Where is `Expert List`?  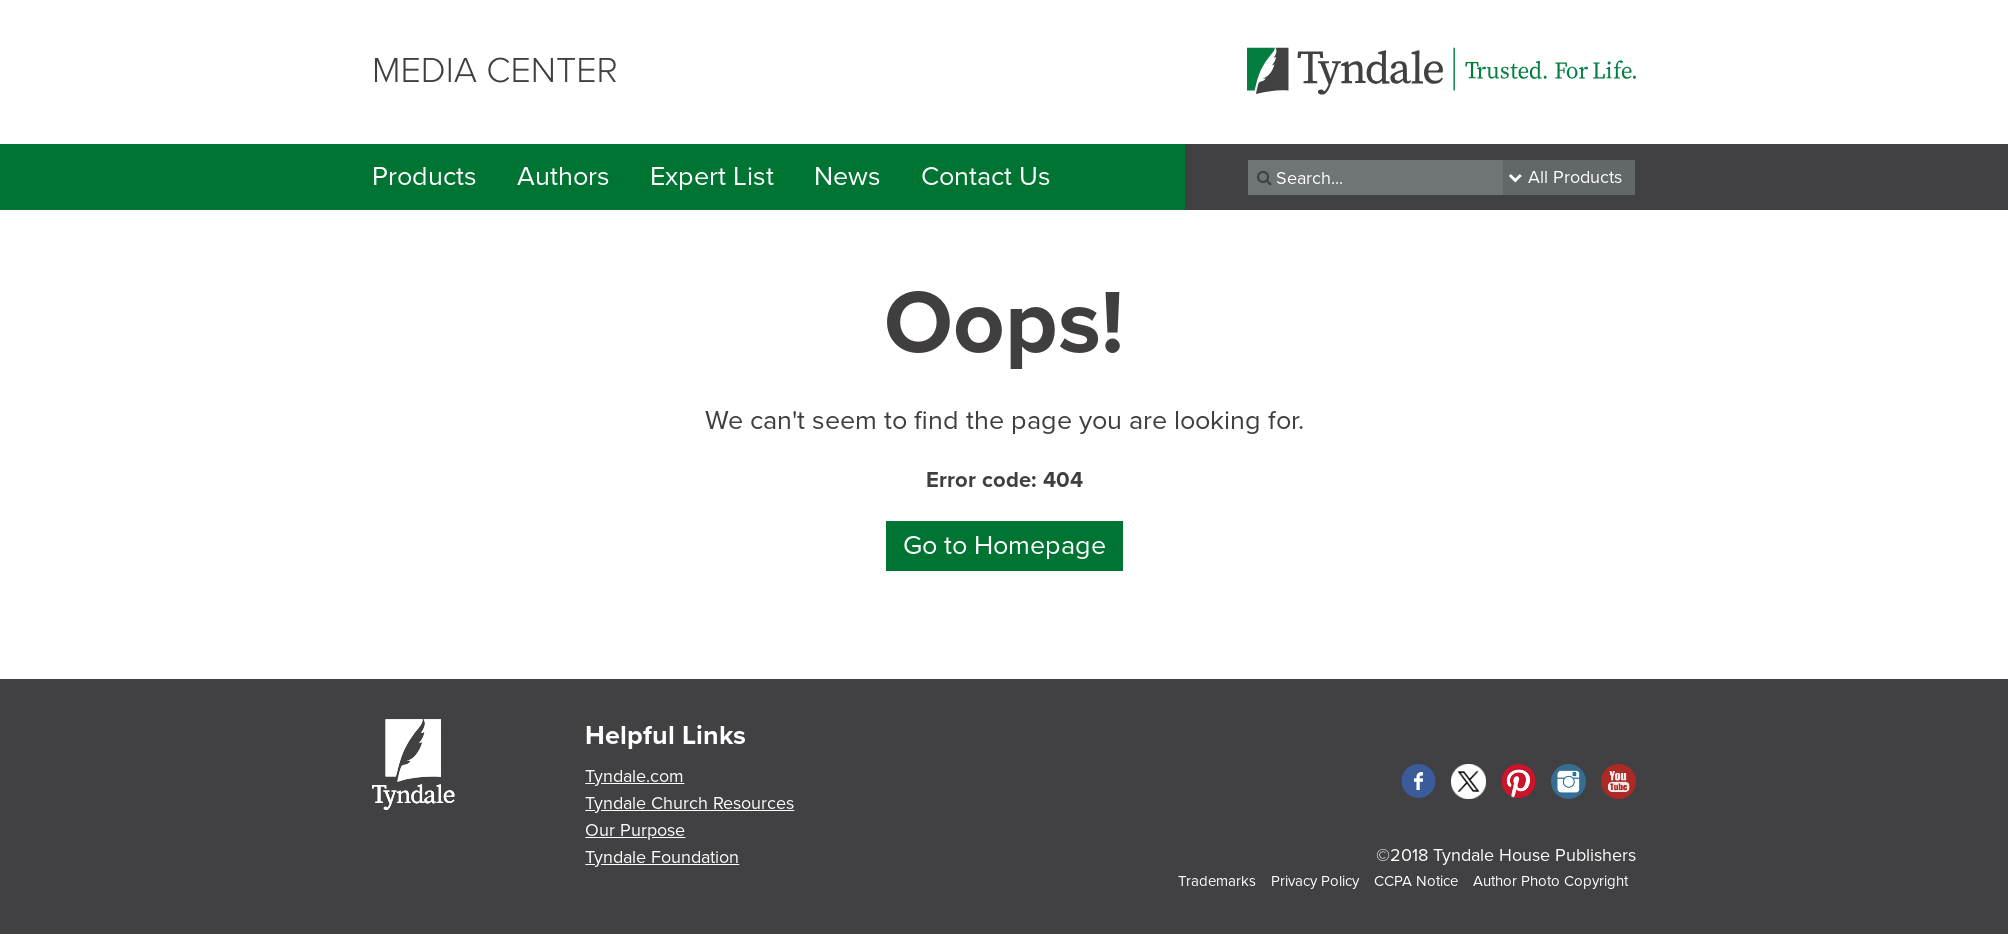 Expert List is located at coordinates (712, 177).